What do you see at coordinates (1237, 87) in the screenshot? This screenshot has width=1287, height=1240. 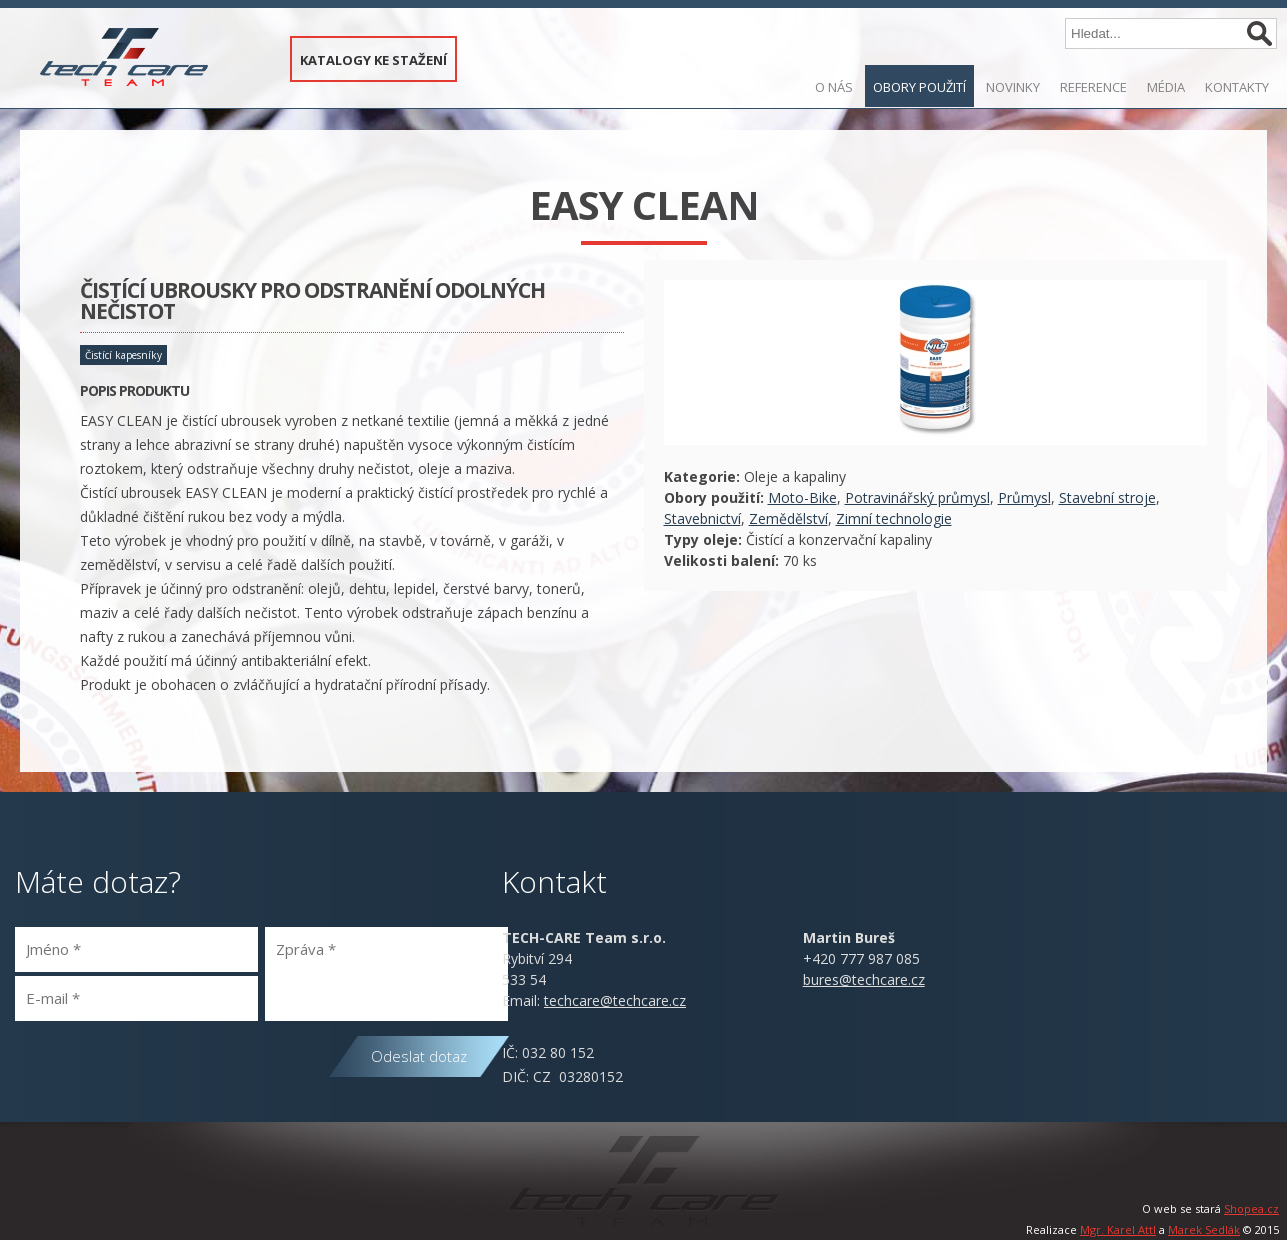 I see `Kontakty` at bounding box center [1237, 87].